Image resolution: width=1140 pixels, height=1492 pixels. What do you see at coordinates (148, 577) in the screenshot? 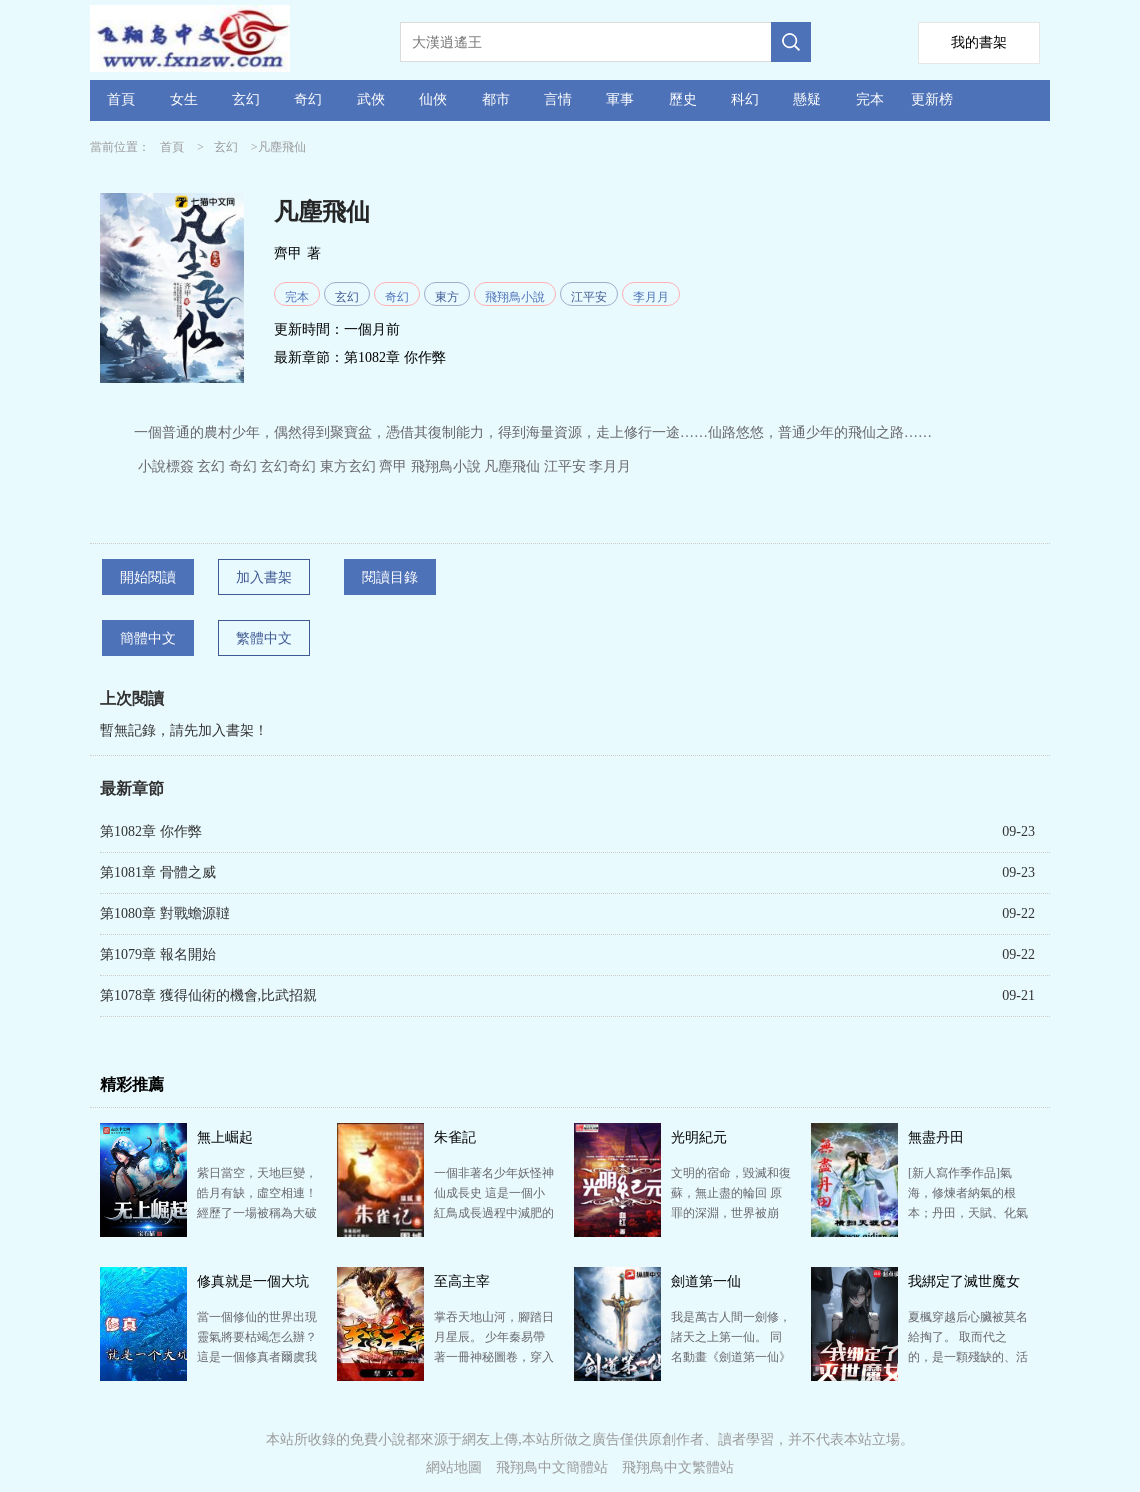
I see `開始閱讀` at bounding box center [148, 577].